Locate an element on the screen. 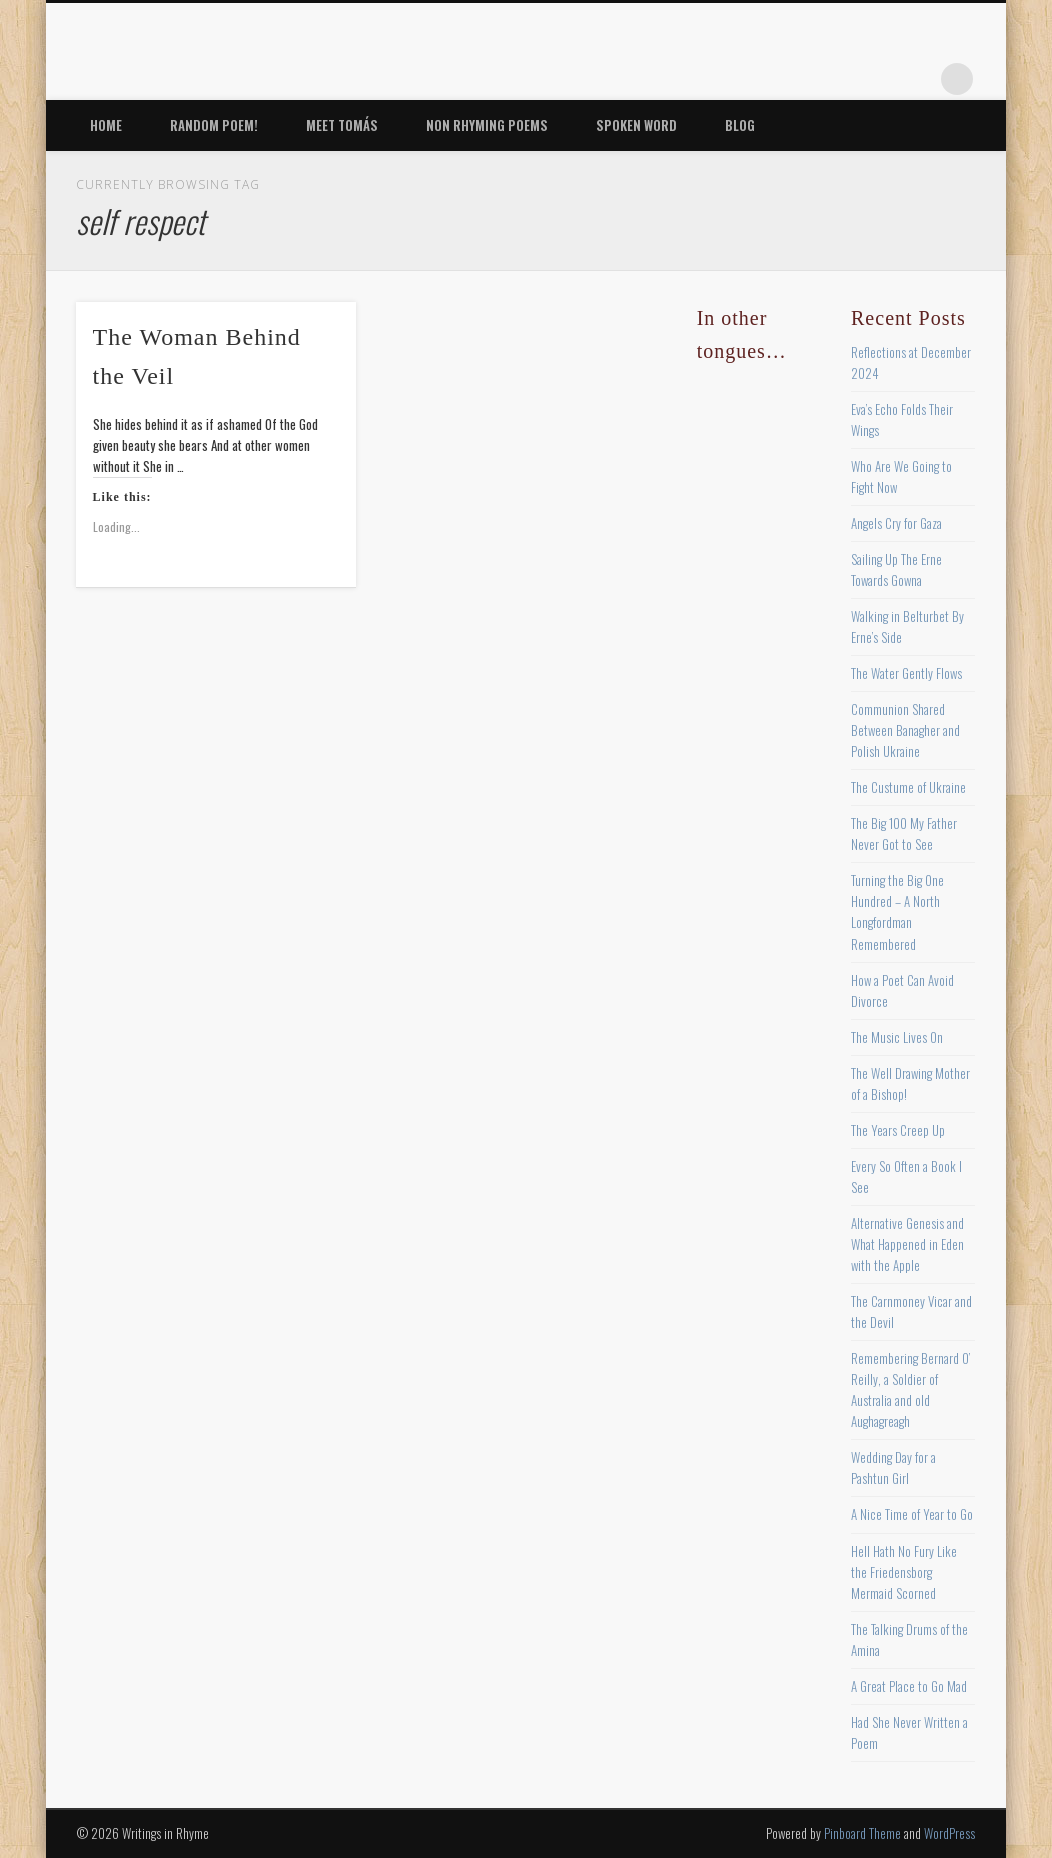 The height and width of the screenshot is (1858, 1052). Non Rhyming Poems is located at coordinates (487, 125).